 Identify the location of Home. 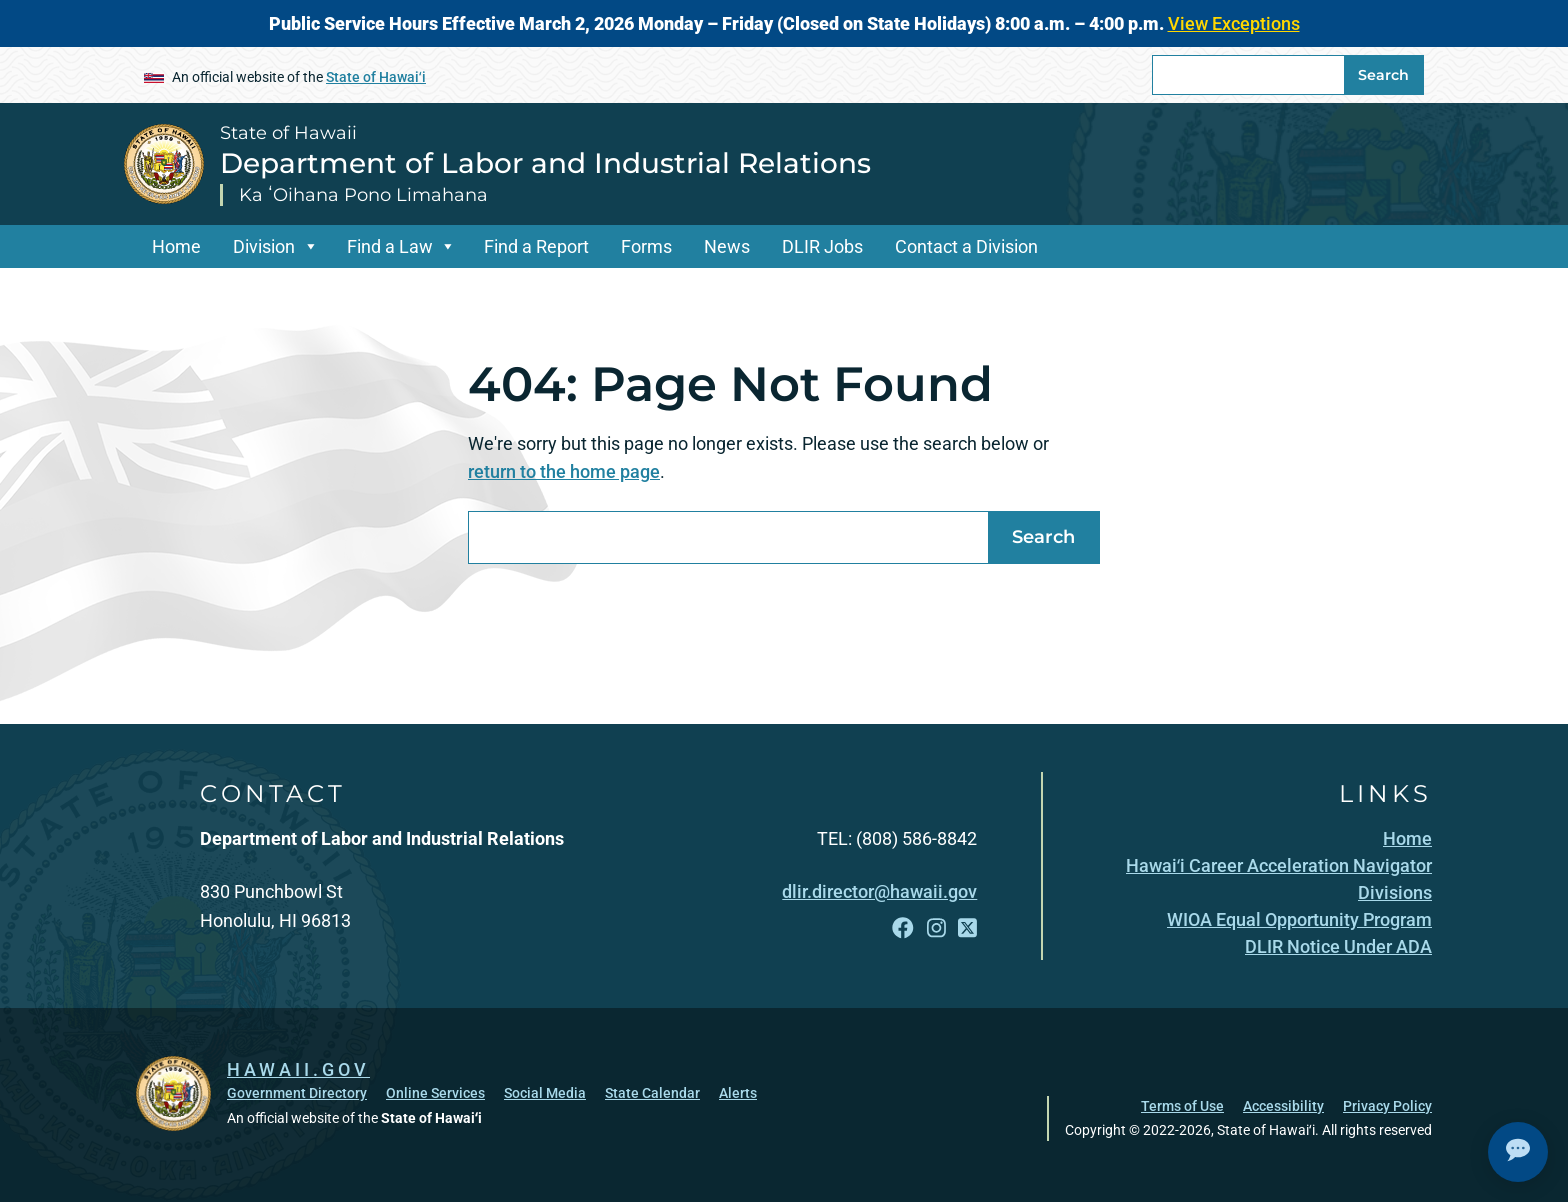
(176, 246).